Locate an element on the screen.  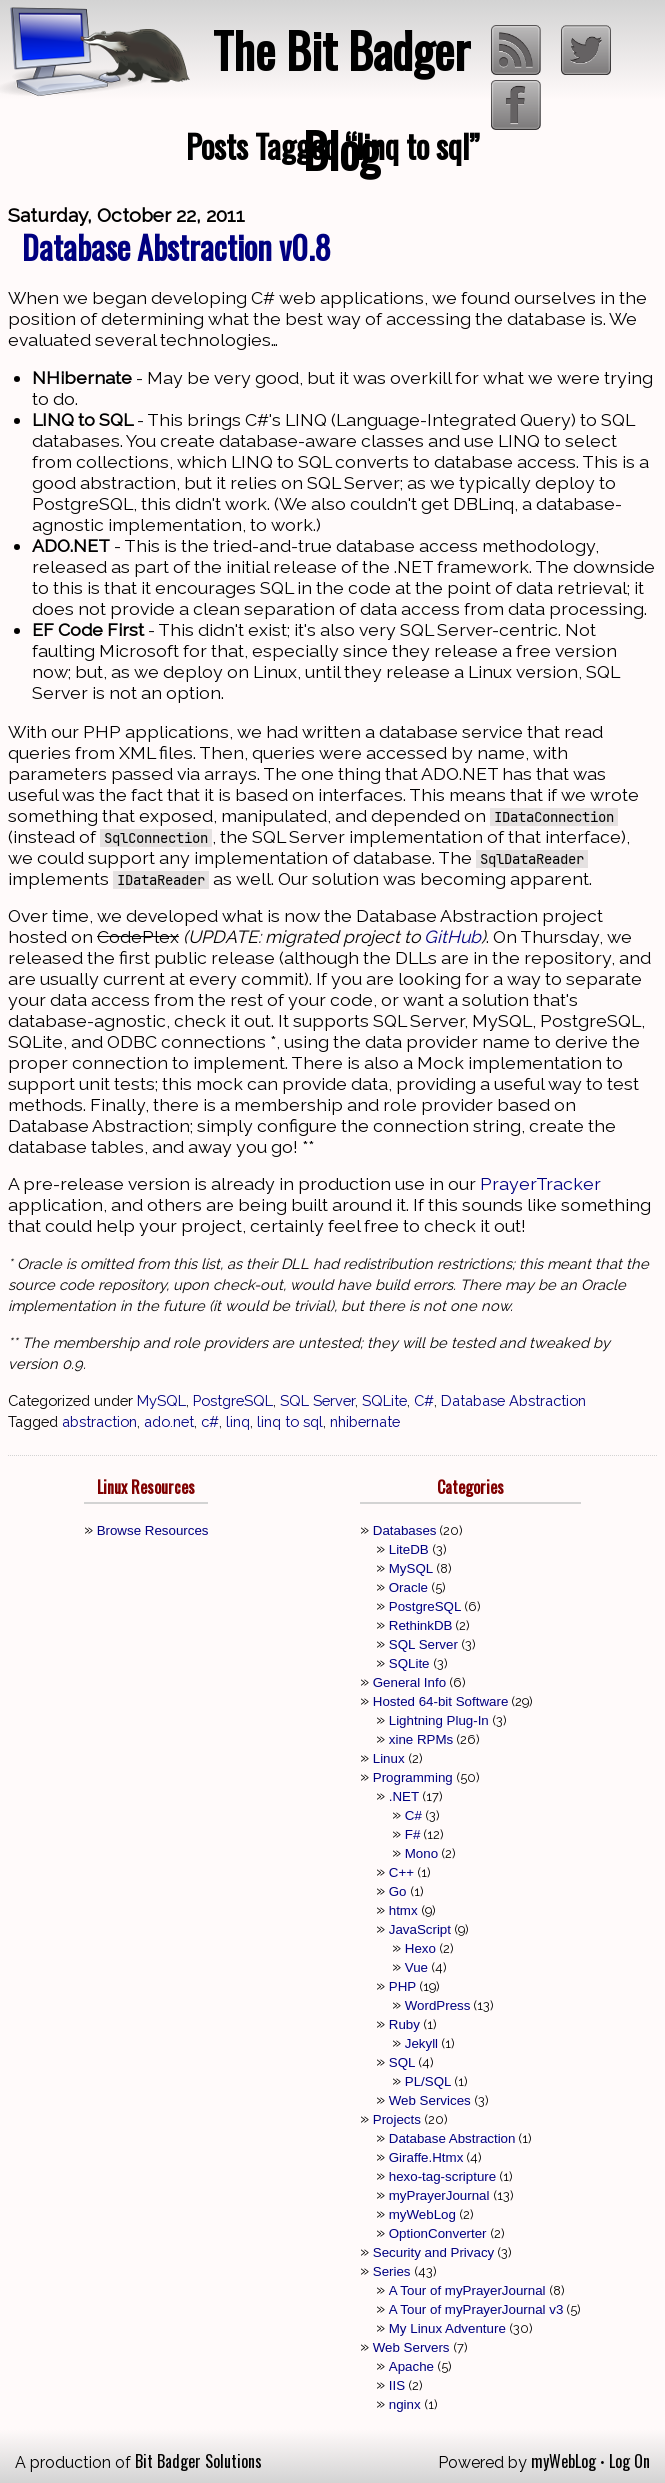
Mono is located at coordinates (421, 1853).